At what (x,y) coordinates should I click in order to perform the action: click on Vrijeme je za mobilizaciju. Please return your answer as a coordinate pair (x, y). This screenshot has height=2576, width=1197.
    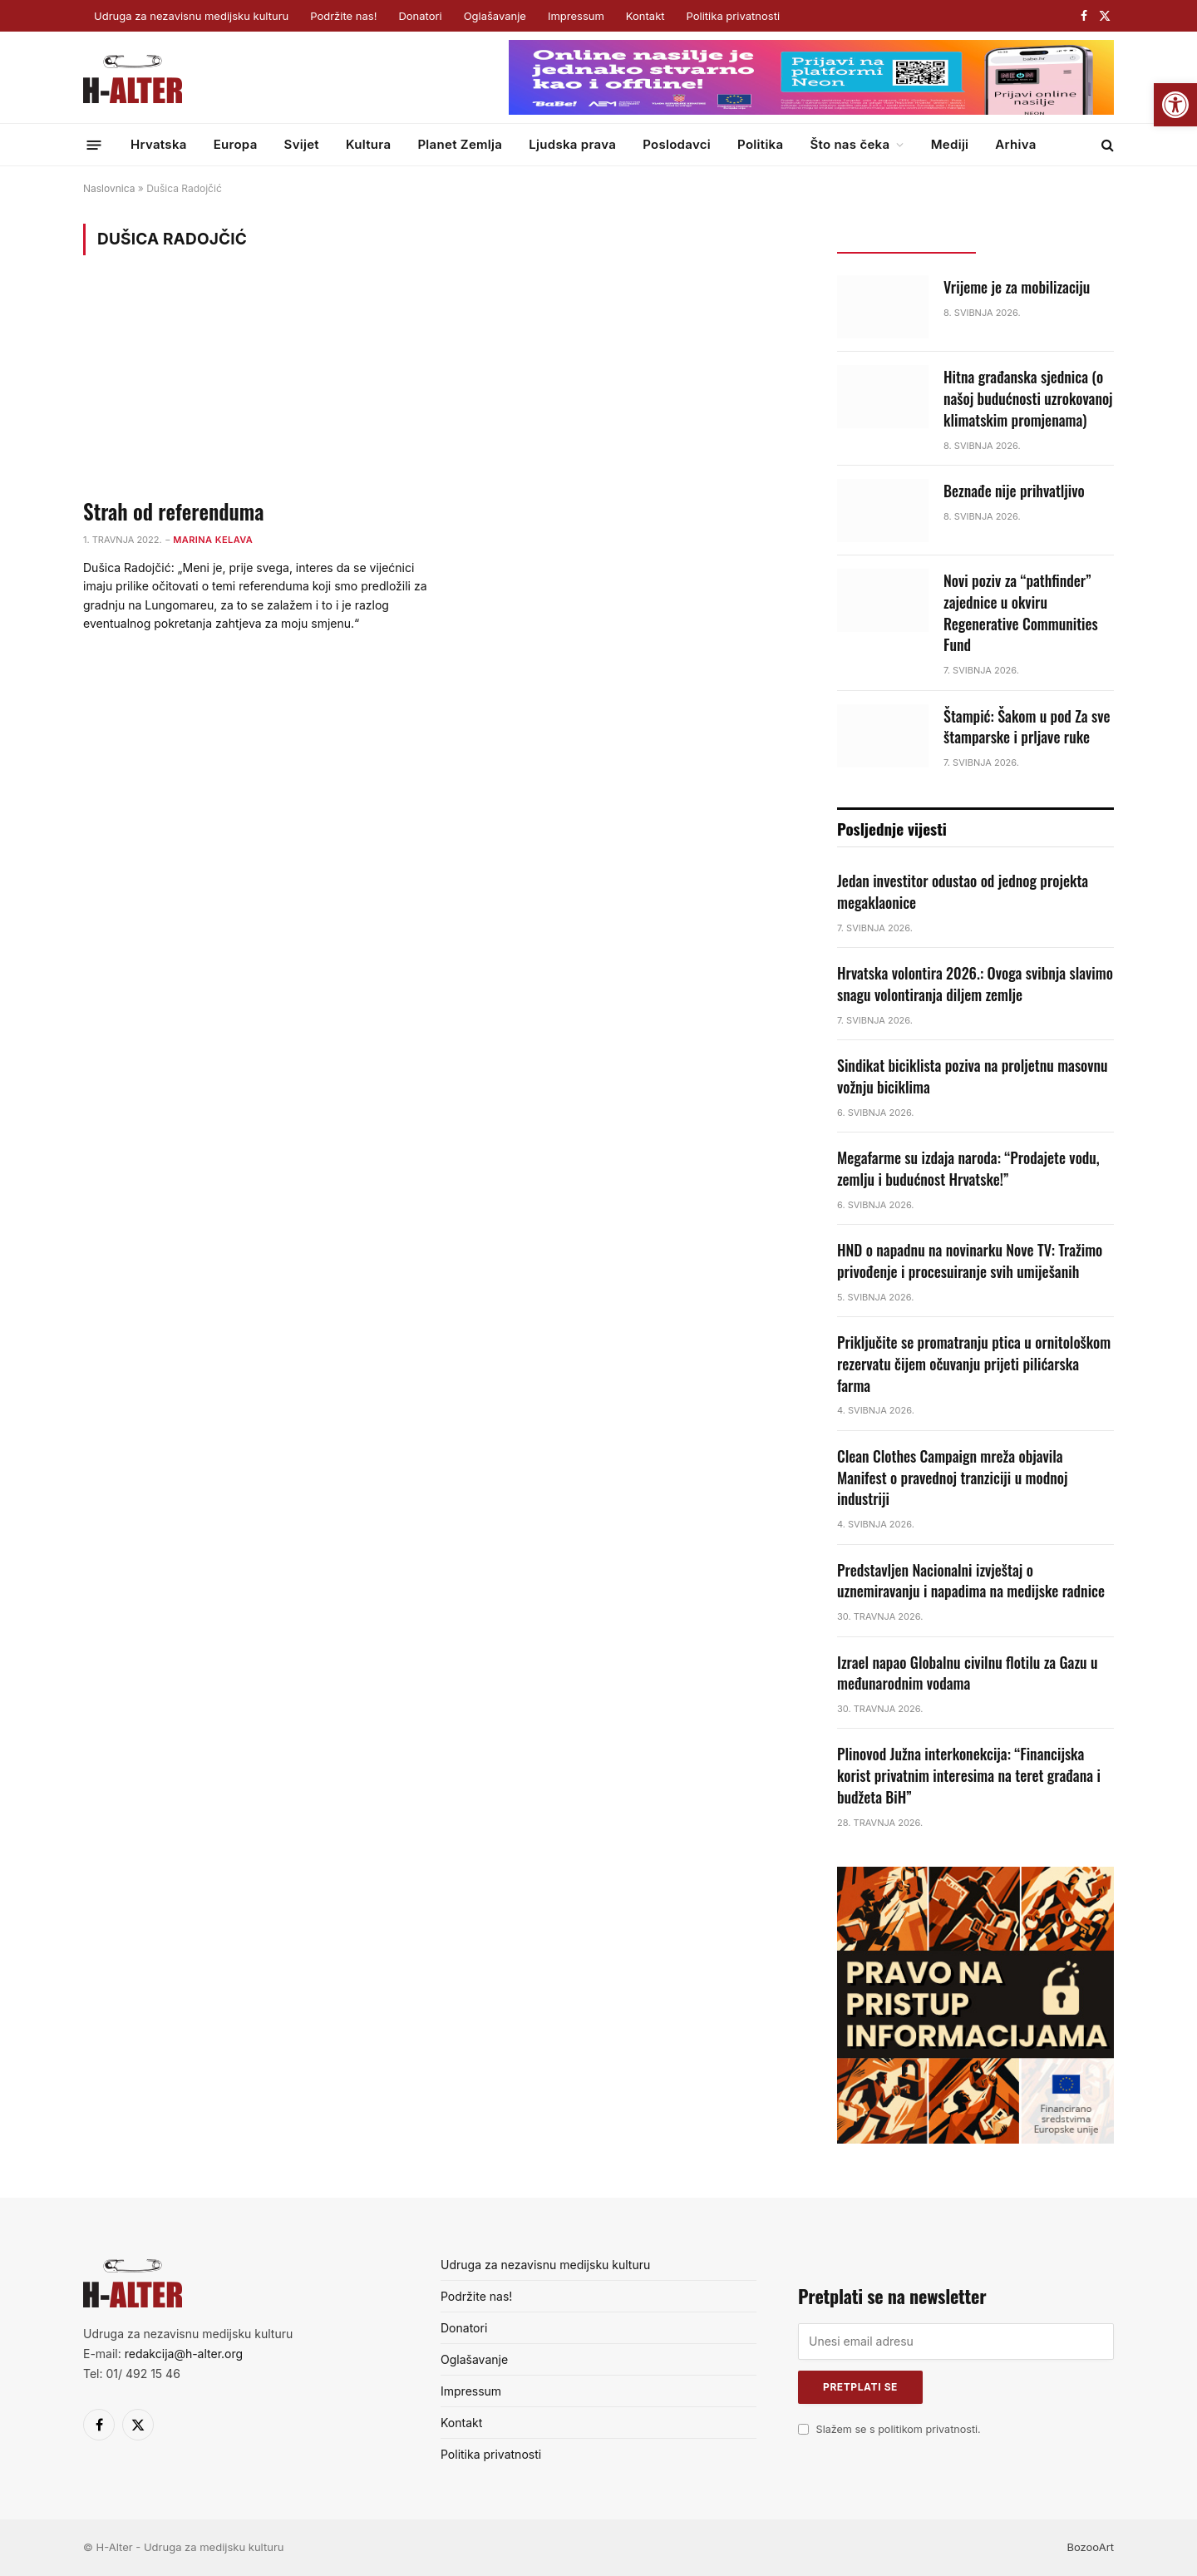
    Looking at the image, I should click on (1016, 287).